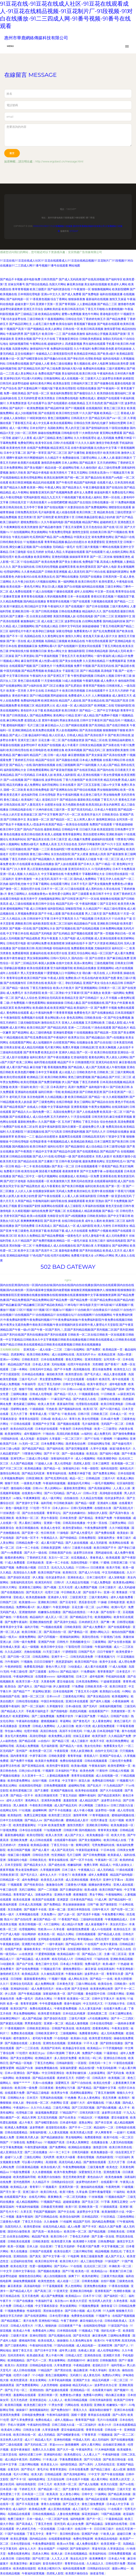 The image size is (136, 2576). Describe the element at coordinates (72, 522) in the screenshot. I see `国产精选视频` at that location.